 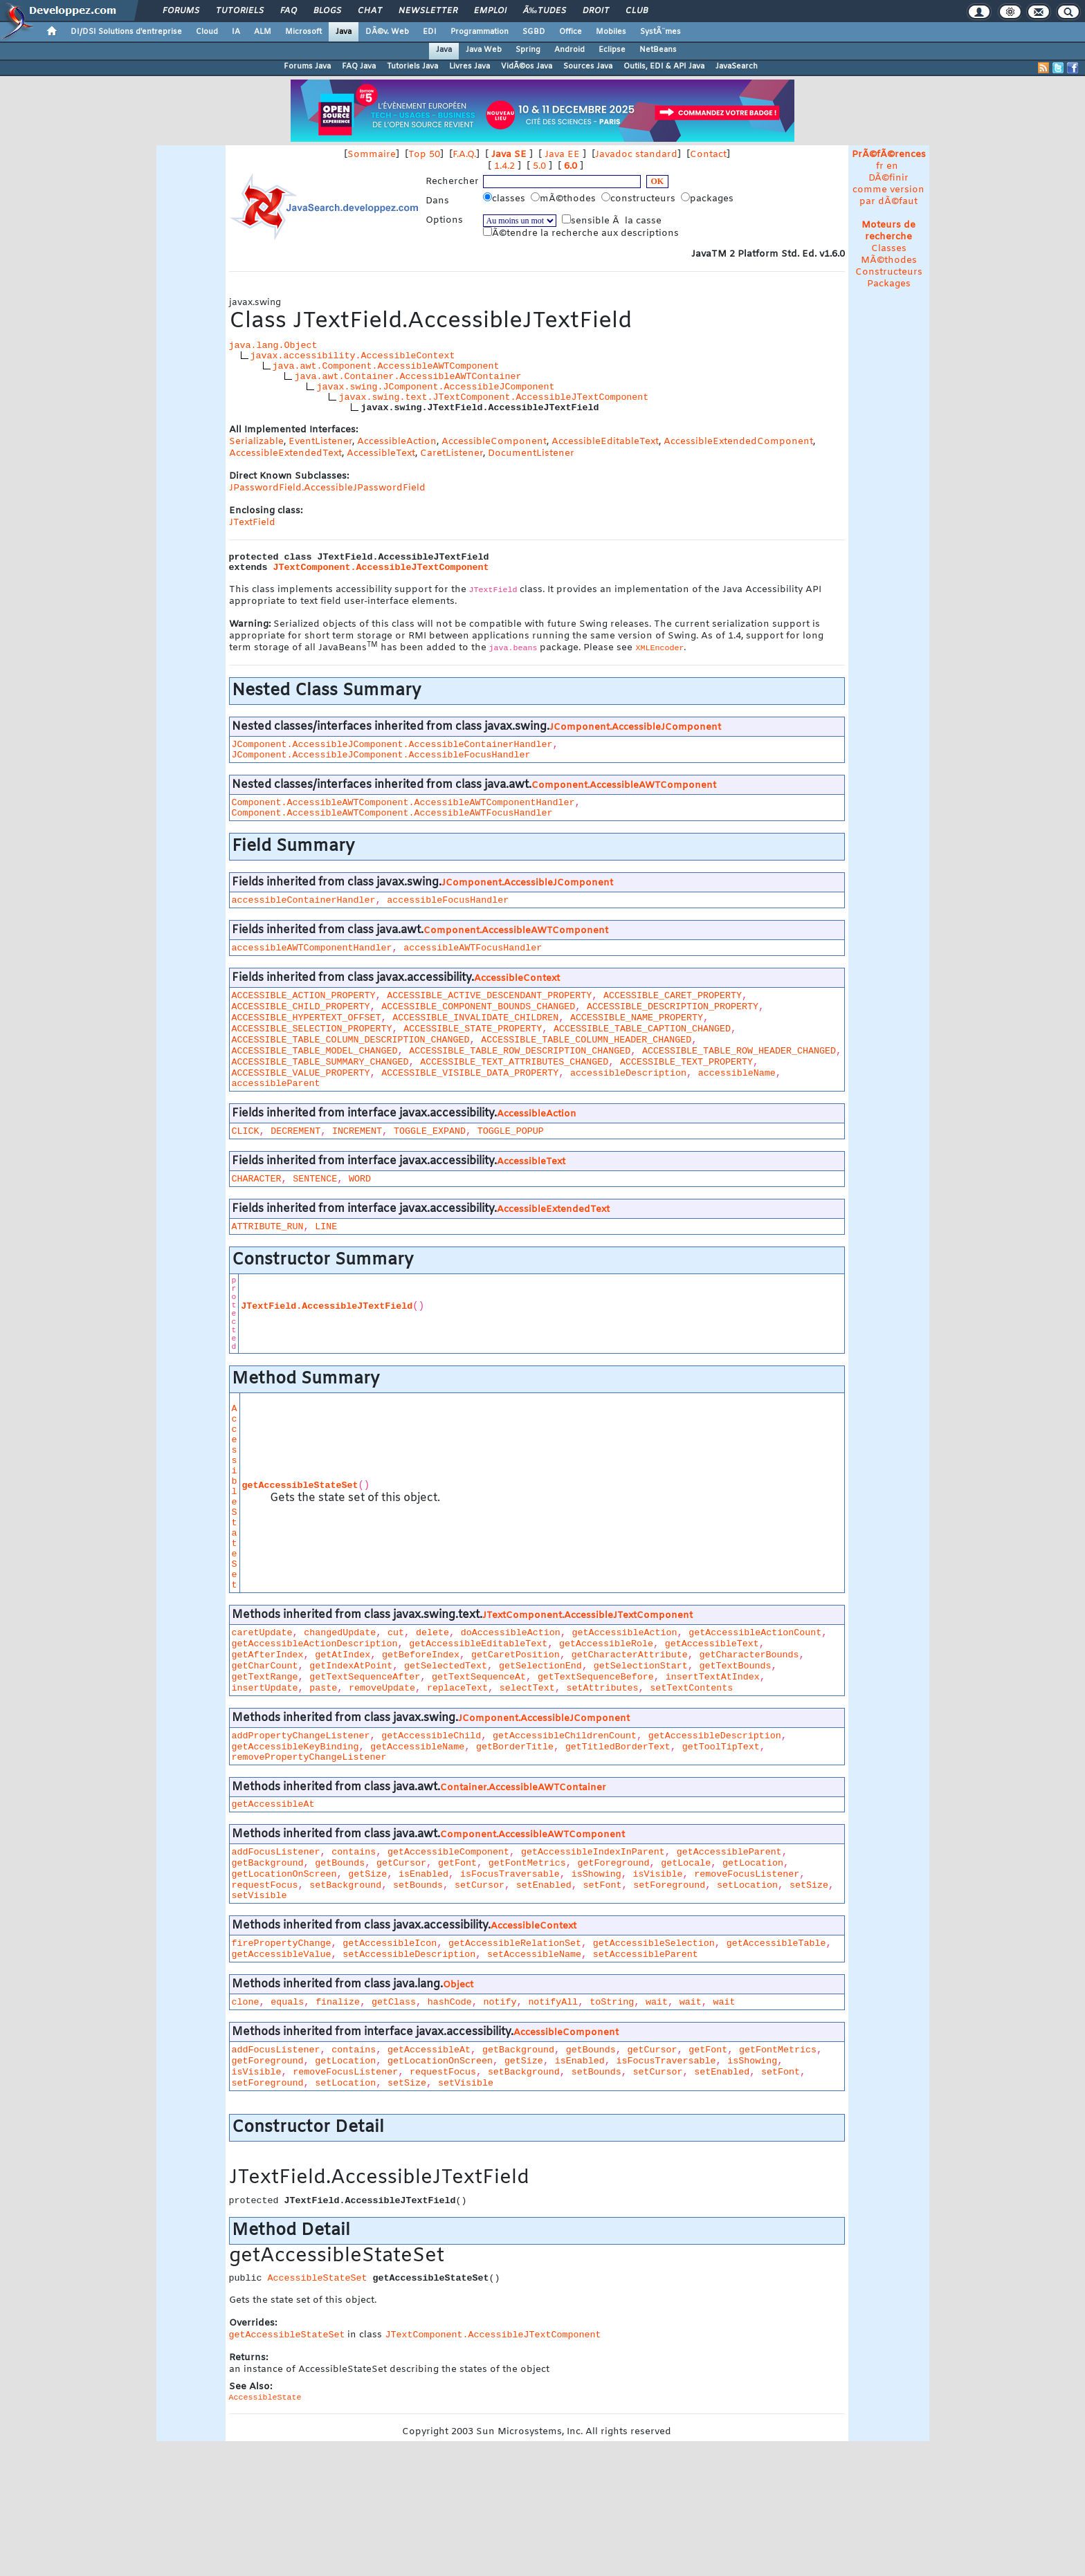 I want to click on Constructeurs, so click(x=888, y=272).